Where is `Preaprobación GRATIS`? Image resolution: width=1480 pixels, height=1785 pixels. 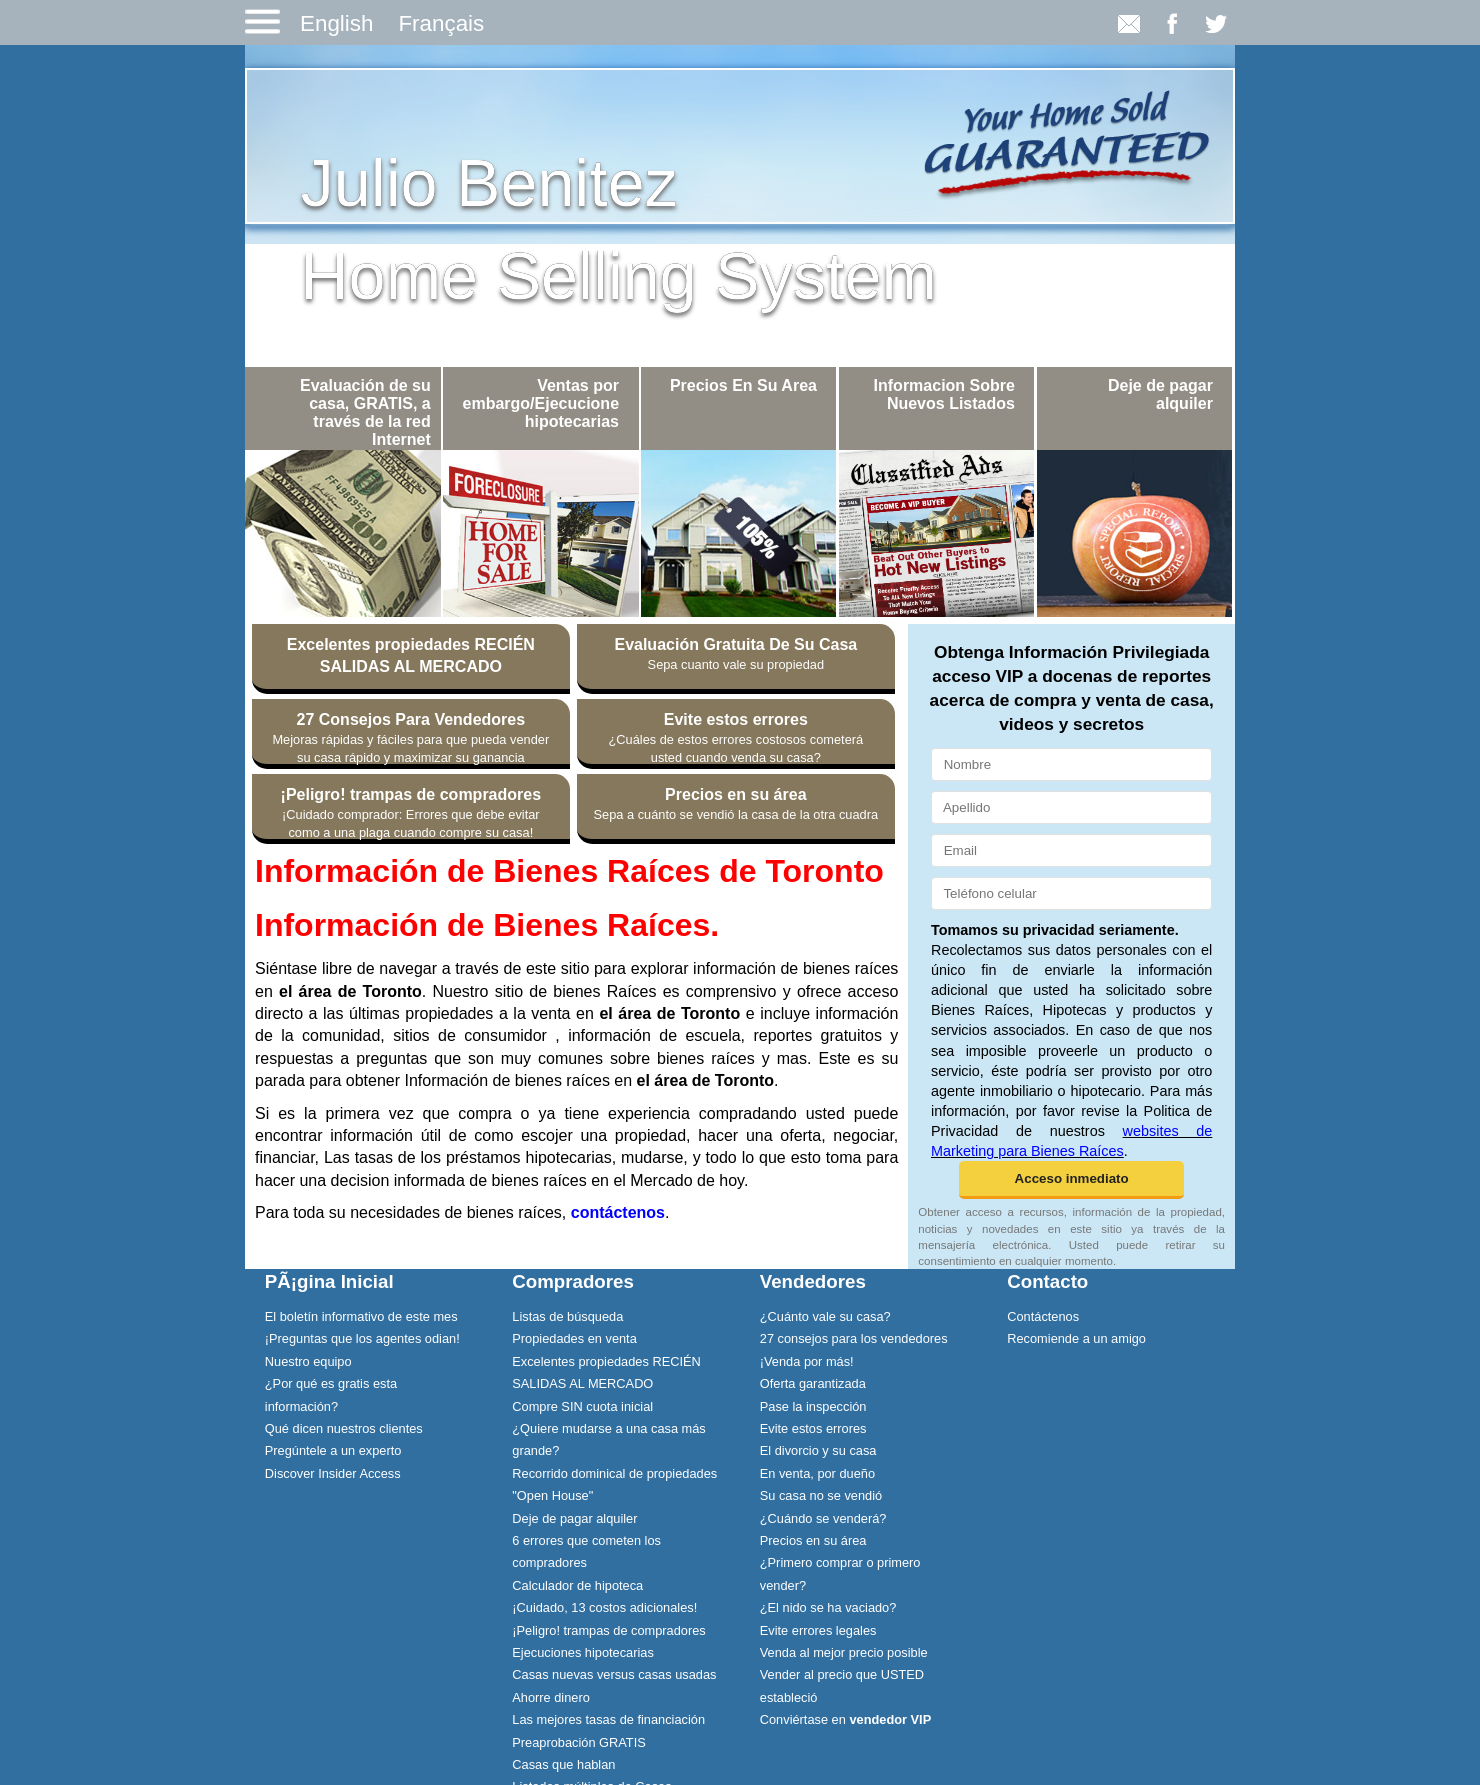
Preaprobación GRATIS is located at coordinates (578, 1742).